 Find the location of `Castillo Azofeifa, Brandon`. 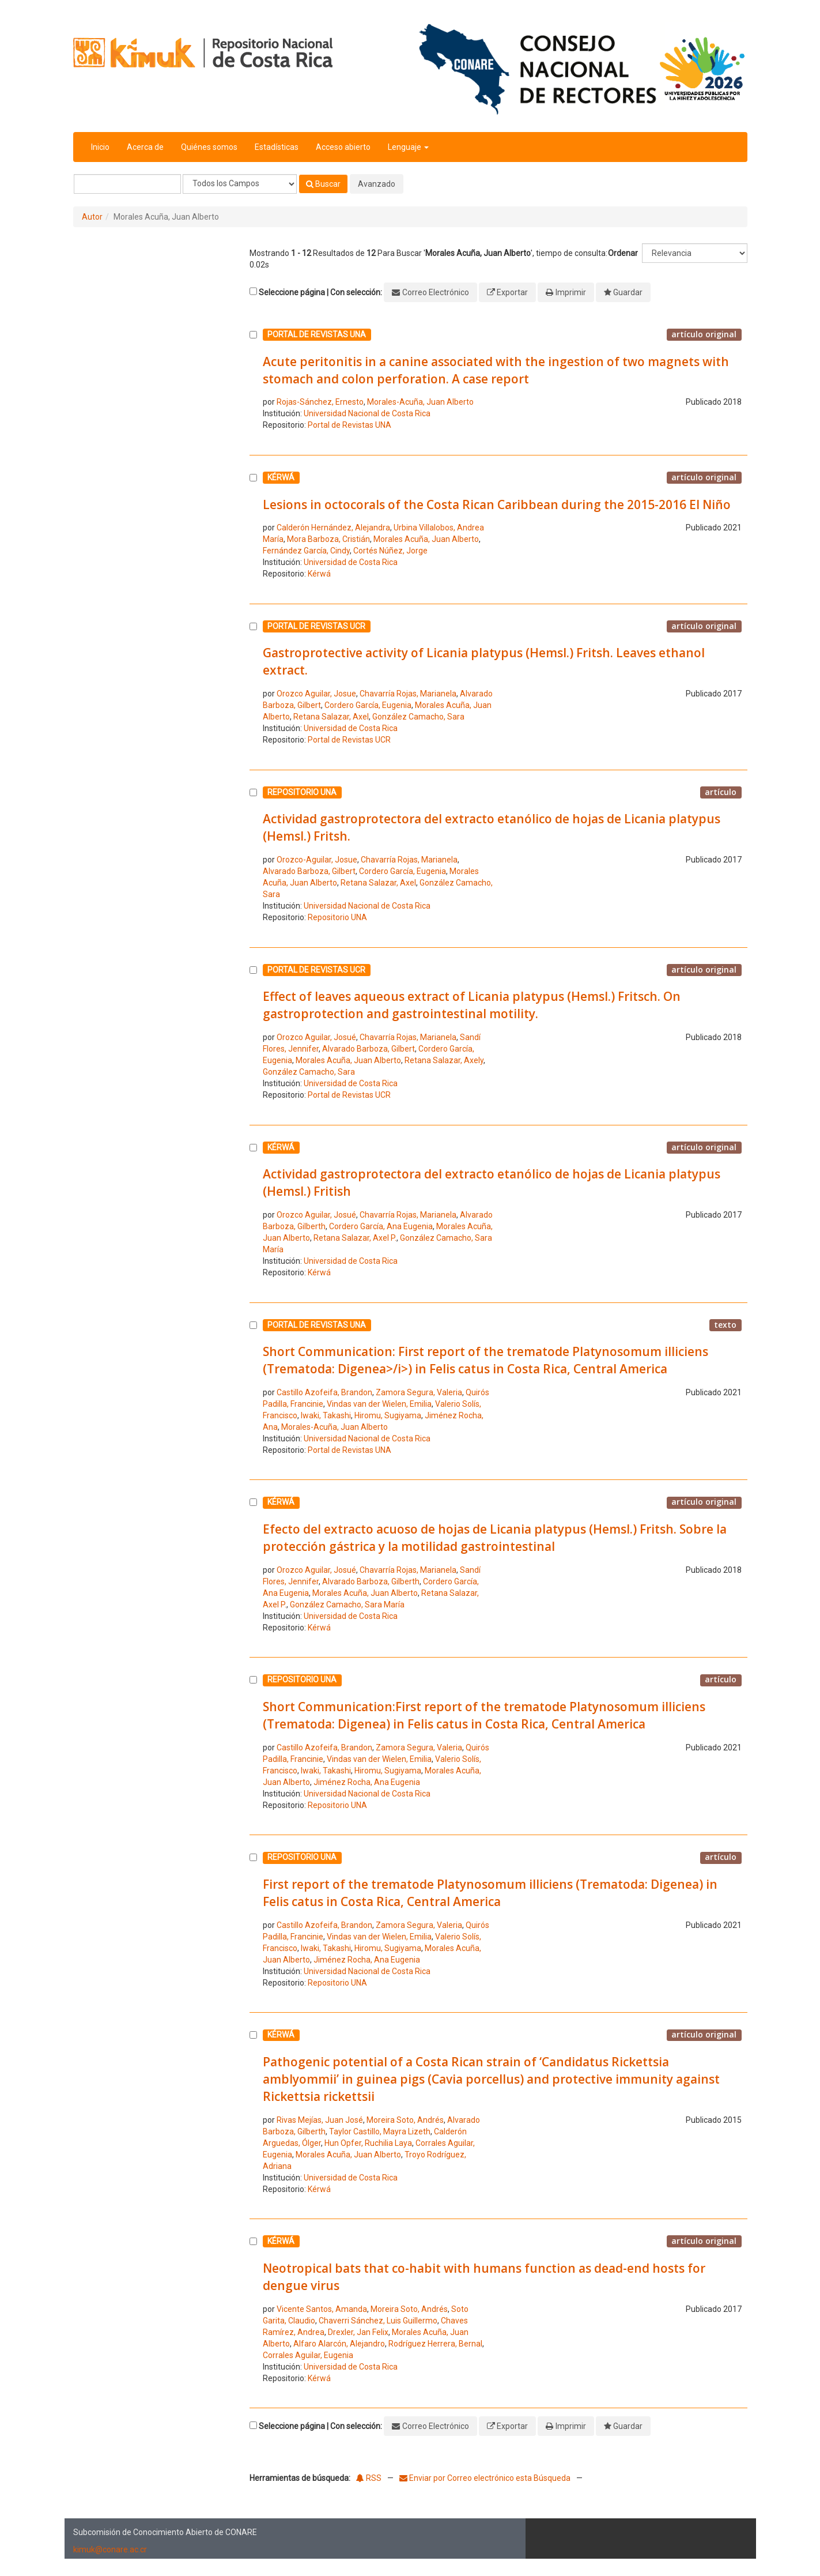

Castillo Azofeifa, Brandon is located at coordinates (324, 1392).